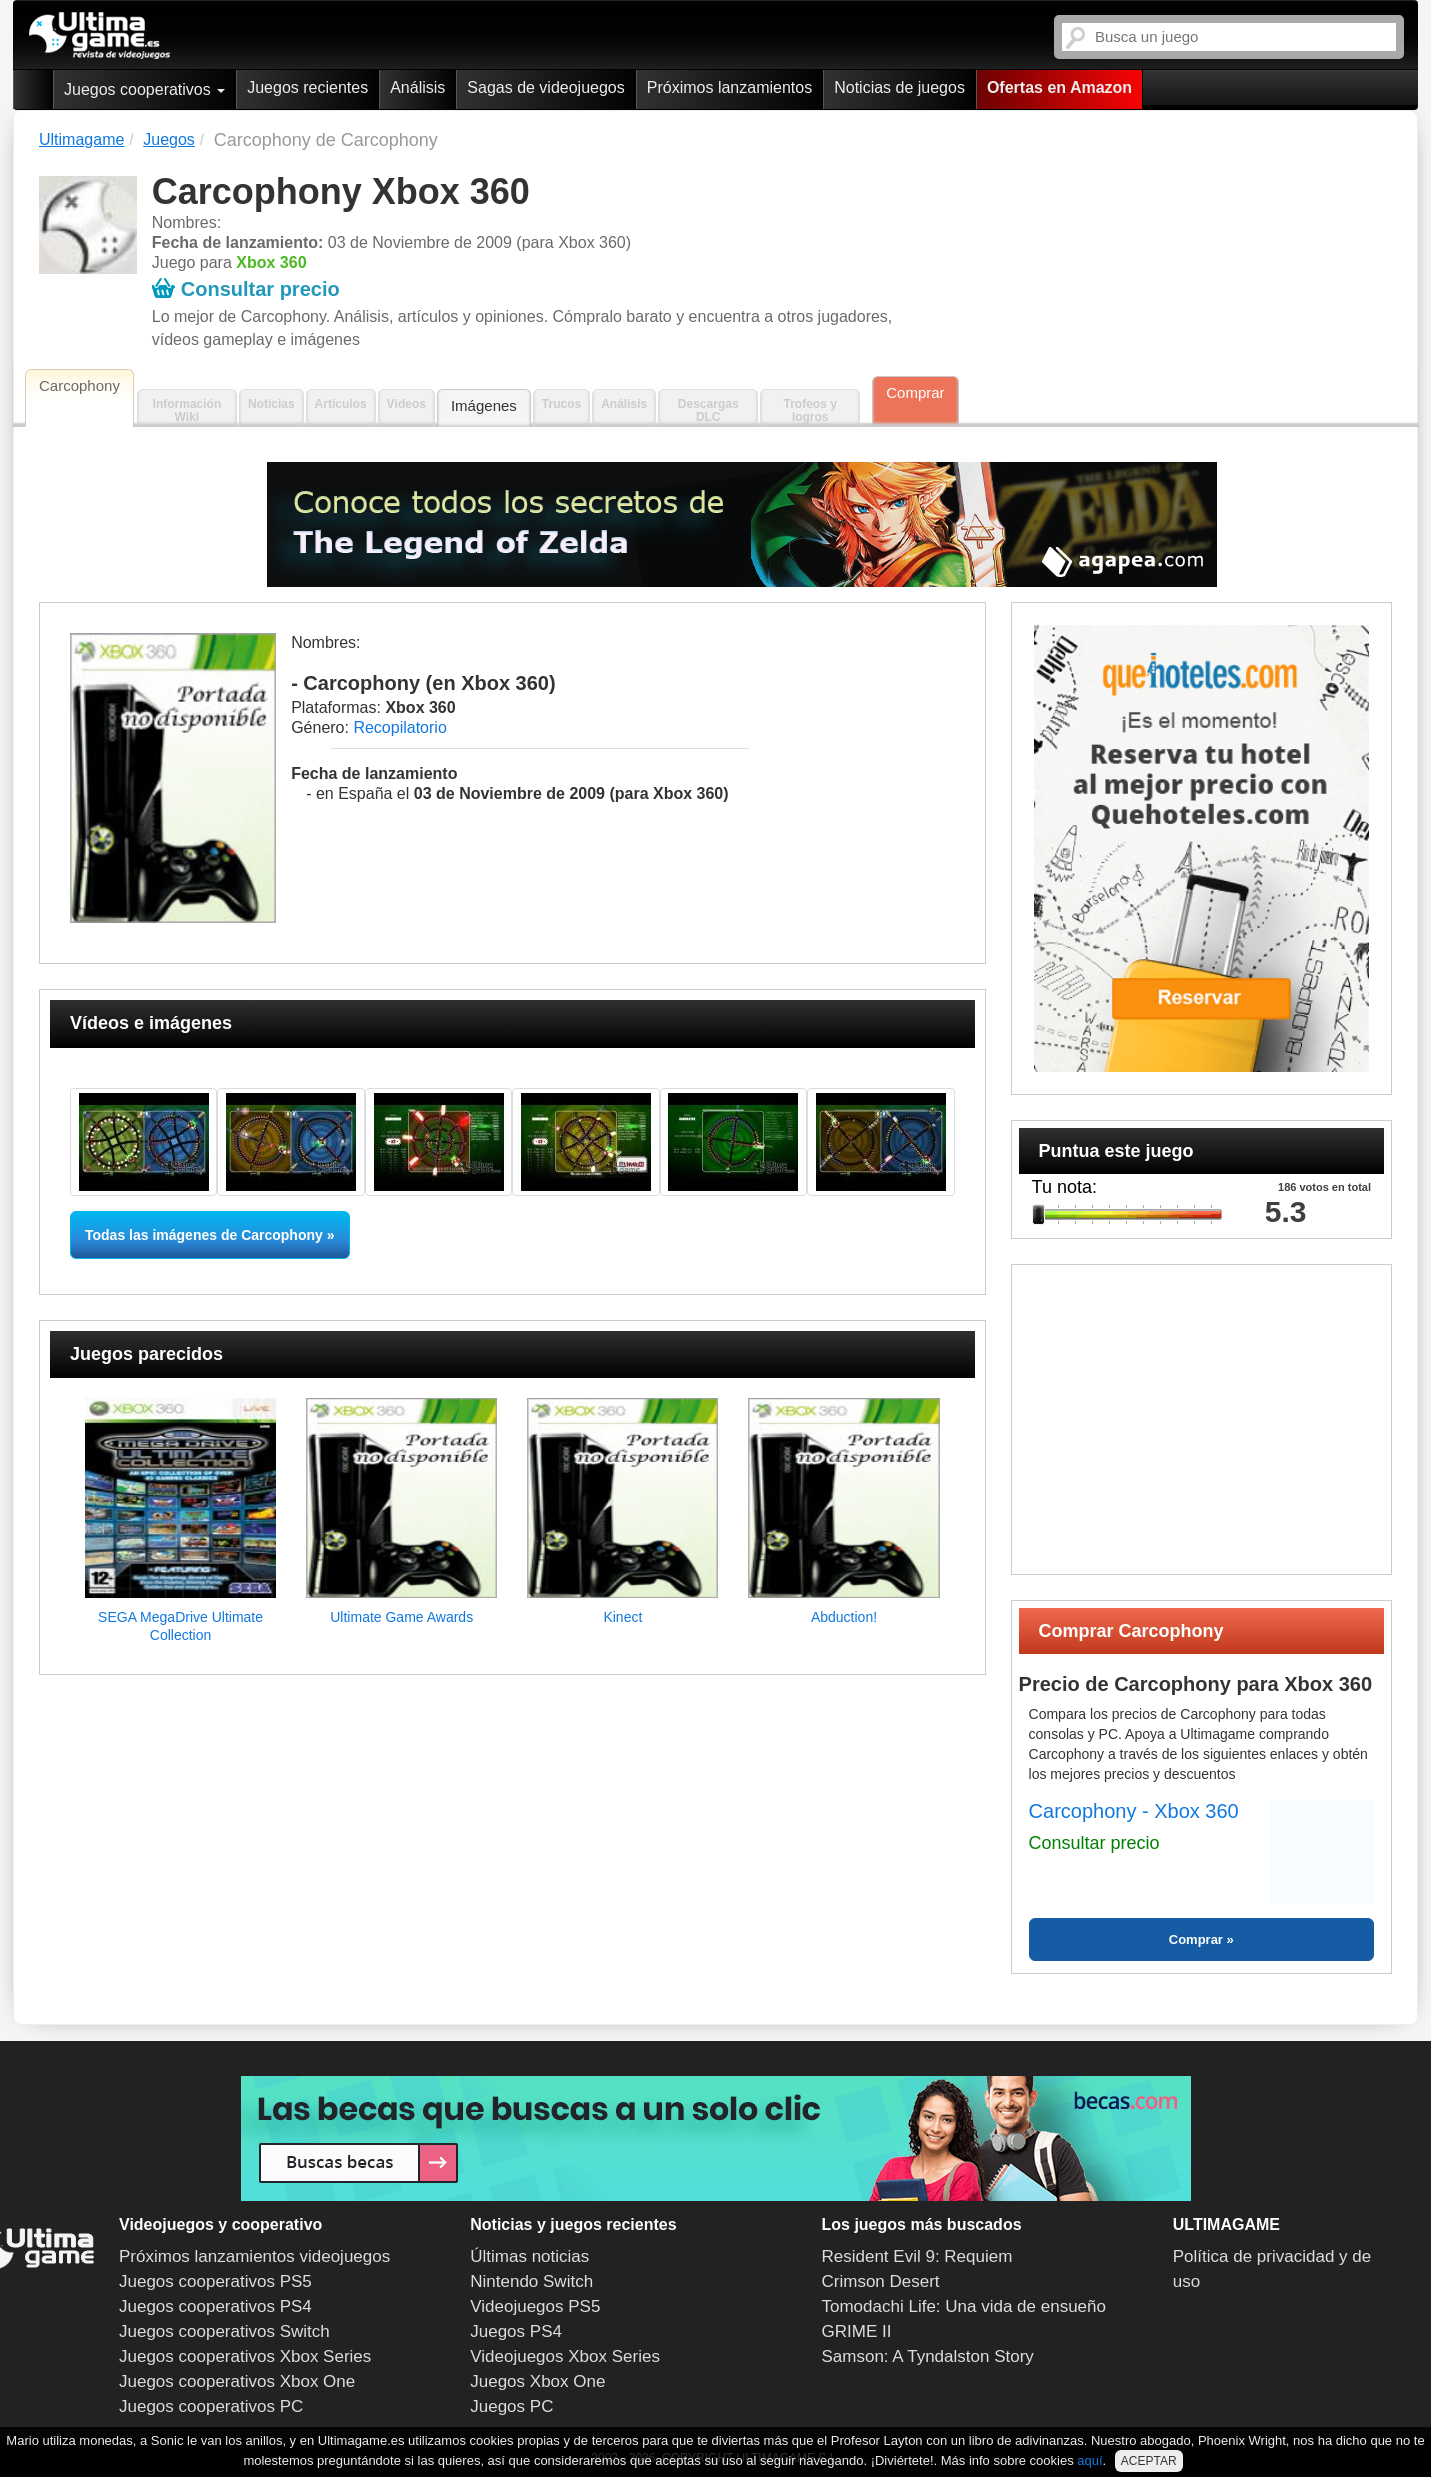  What do you see at coordinates (1134, 1811) in the screenshot?
I see `Carcophony - Xbox 360` at bounding box center [1134, 1811].